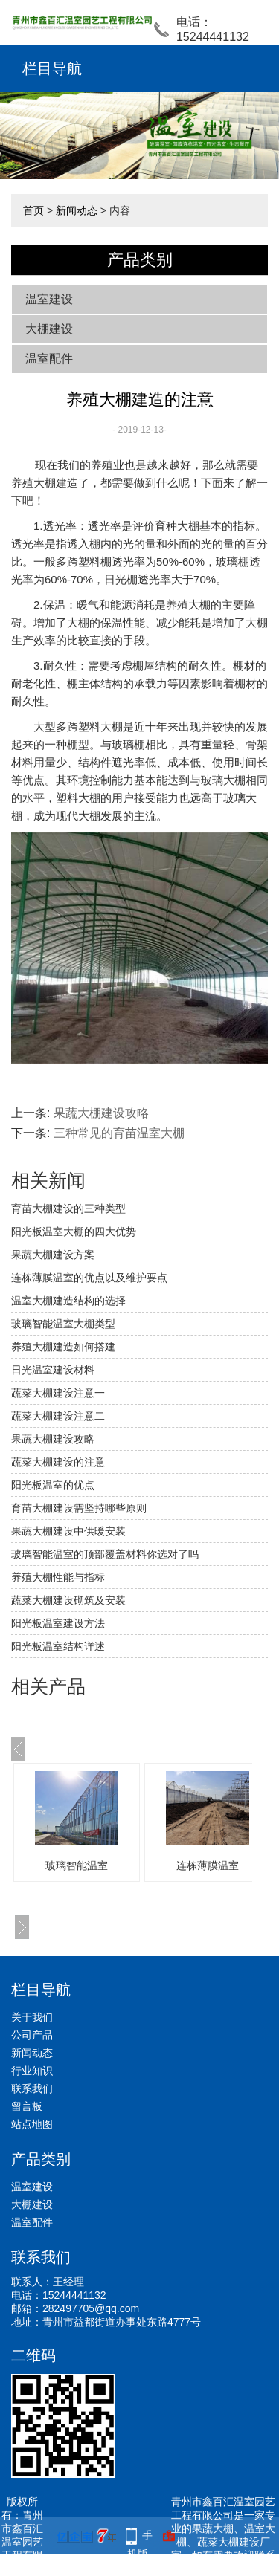  I want to click on 蔬菜大棚建设砌筑及安装, so click(68, 1600).